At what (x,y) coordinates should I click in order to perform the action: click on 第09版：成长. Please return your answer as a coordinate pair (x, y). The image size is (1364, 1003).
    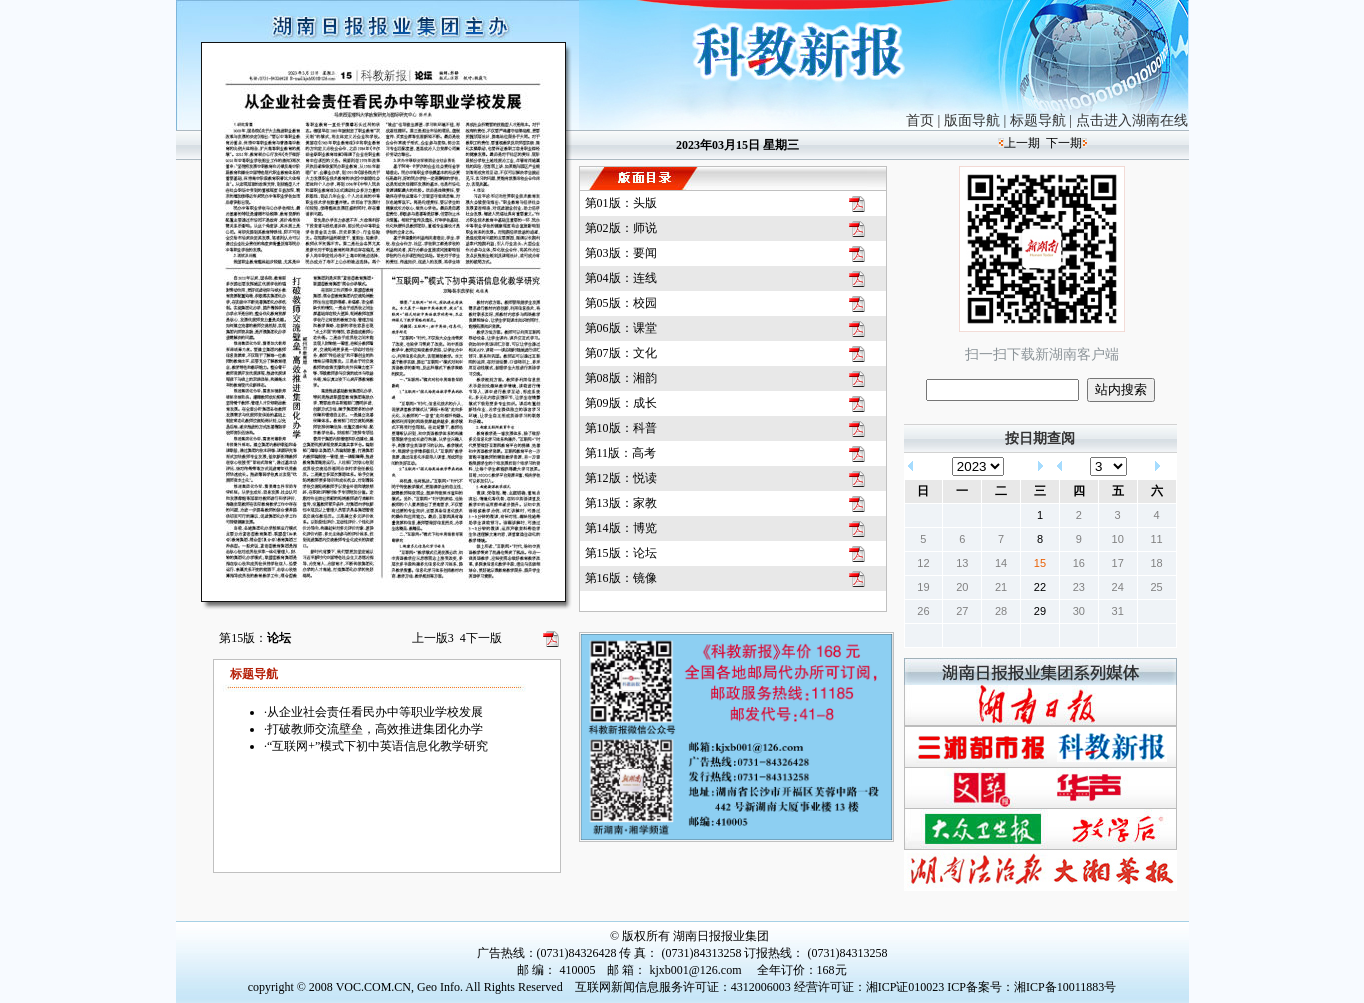
    Looking at the image, I should click on (621, 403).